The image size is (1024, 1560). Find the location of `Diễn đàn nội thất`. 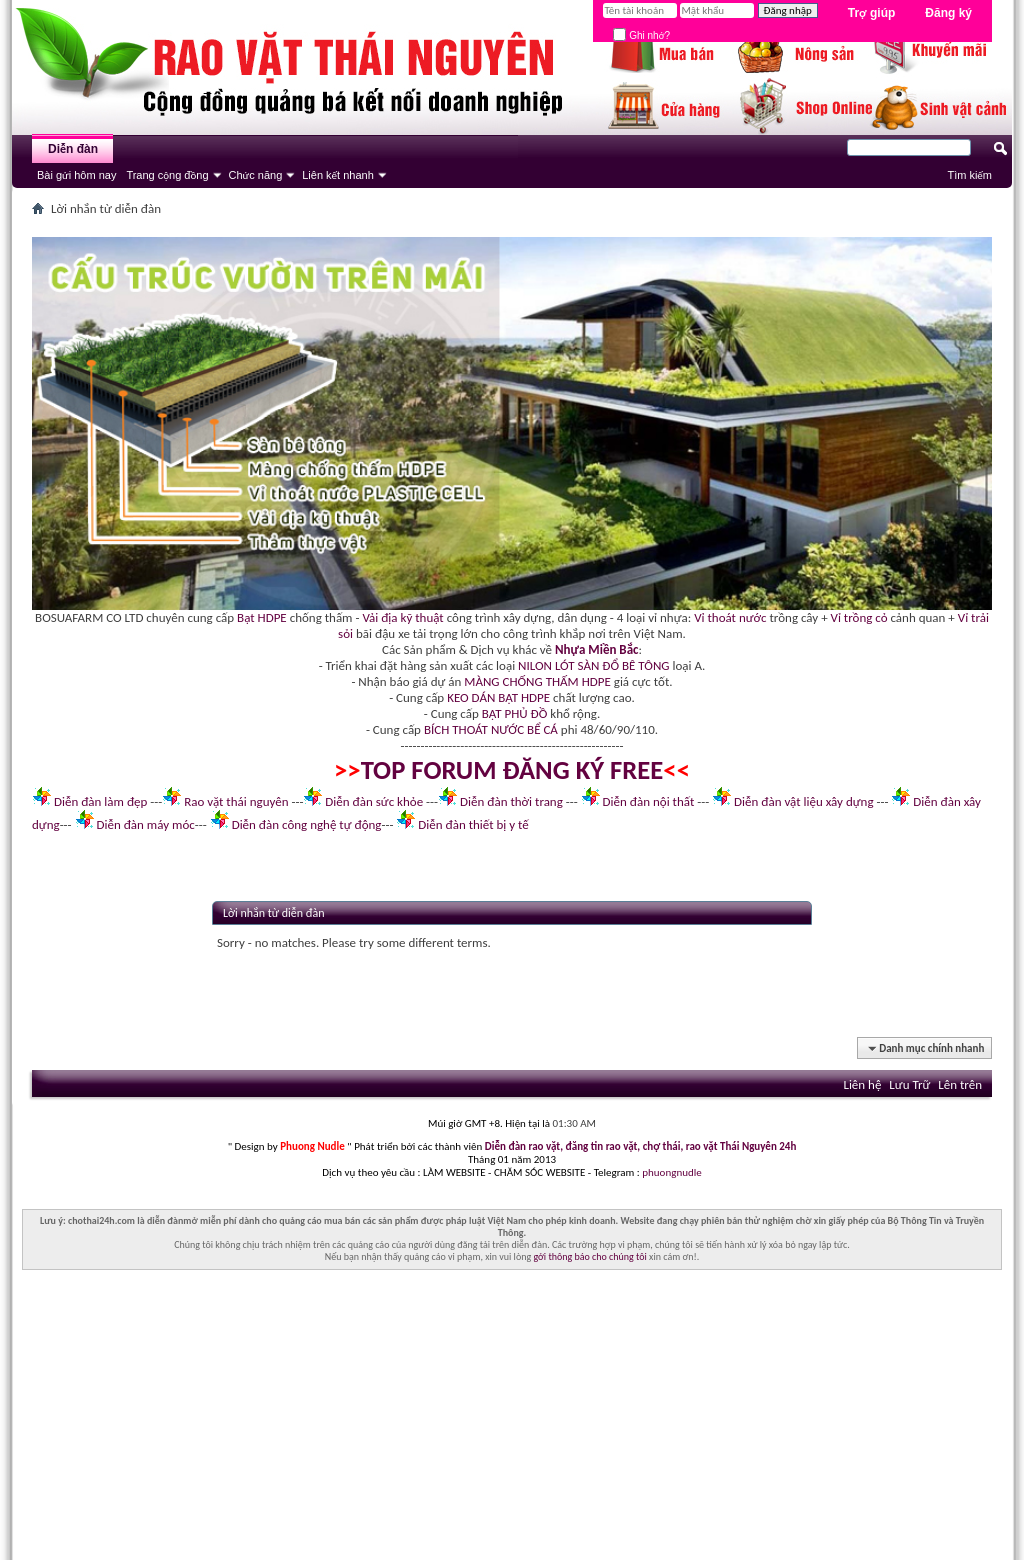

Diễn đàn nội thất is located at coordinates (649, 801).